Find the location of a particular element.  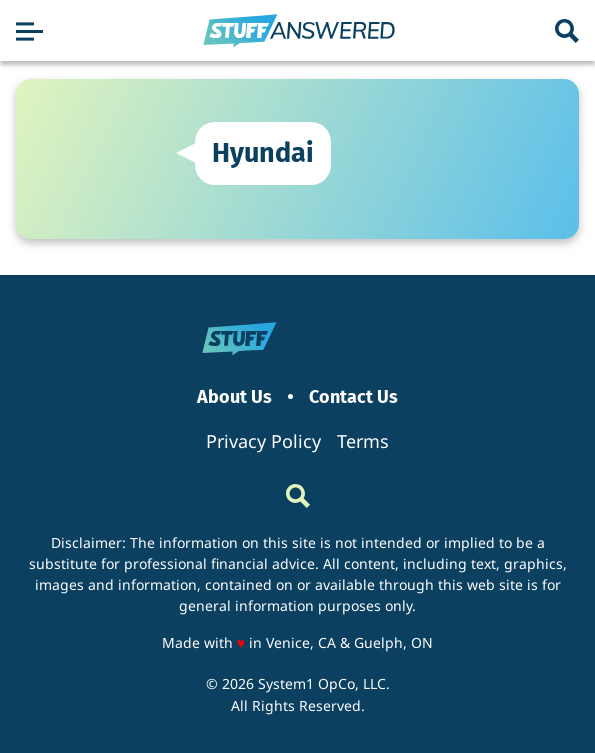

[Go to StuffAnswered Homepage] is located at coordinates (299, 31).